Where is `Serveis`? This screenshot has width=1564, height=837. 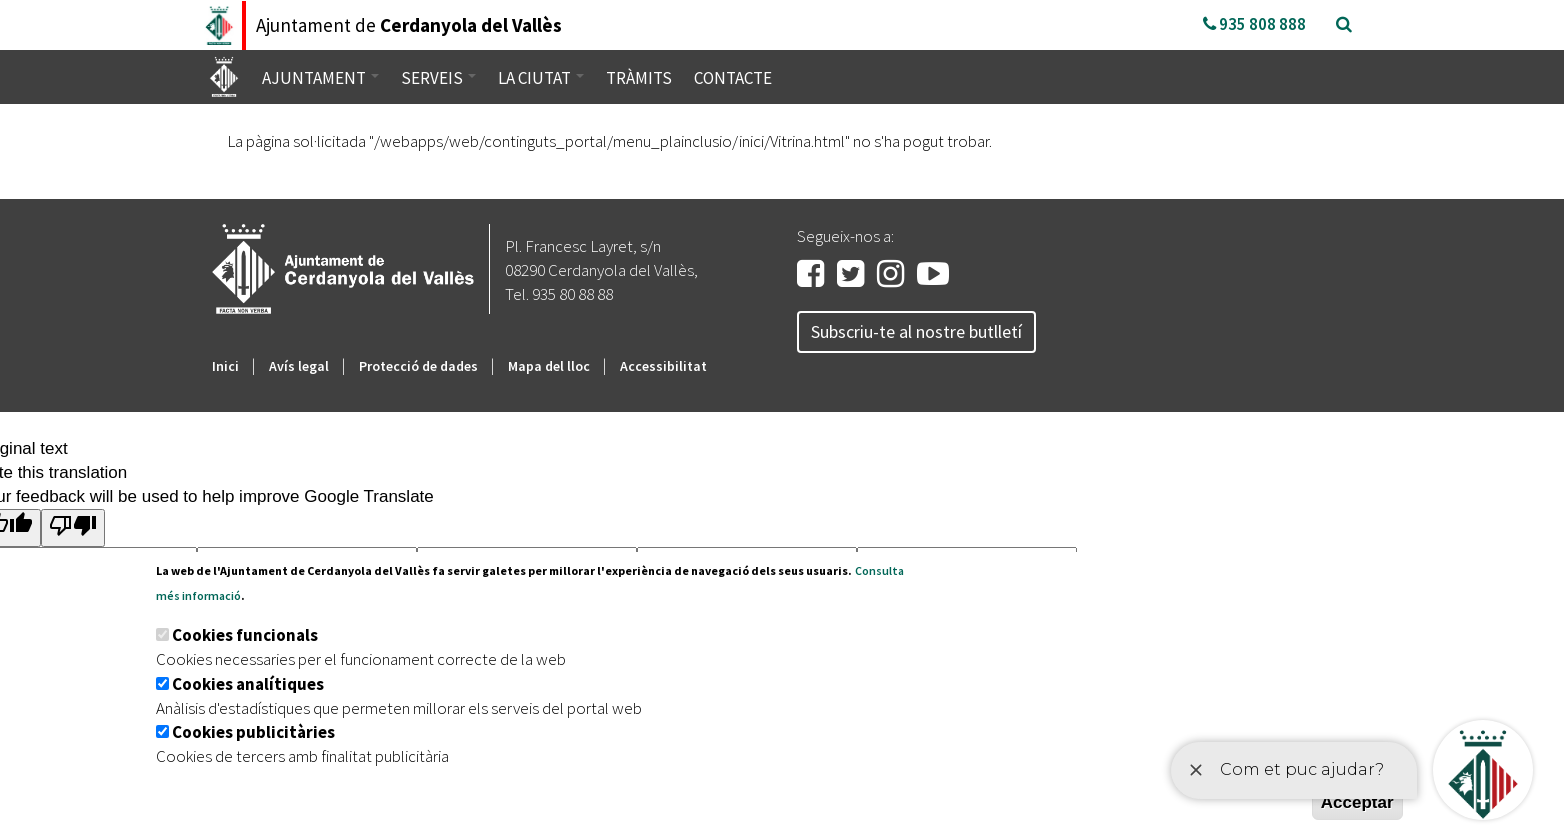 Serveis is located at coordinates (438, 78).